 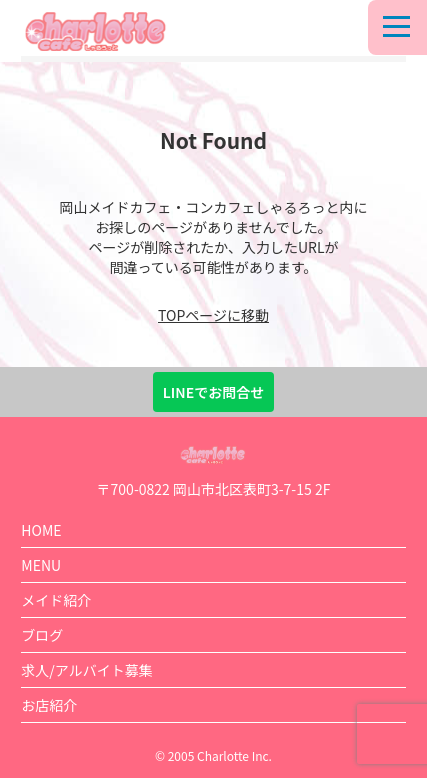 What do you see at coordinates (213, 315) in the screenshot?
I see `TOPページに移動` at bounding box center [213, 315].